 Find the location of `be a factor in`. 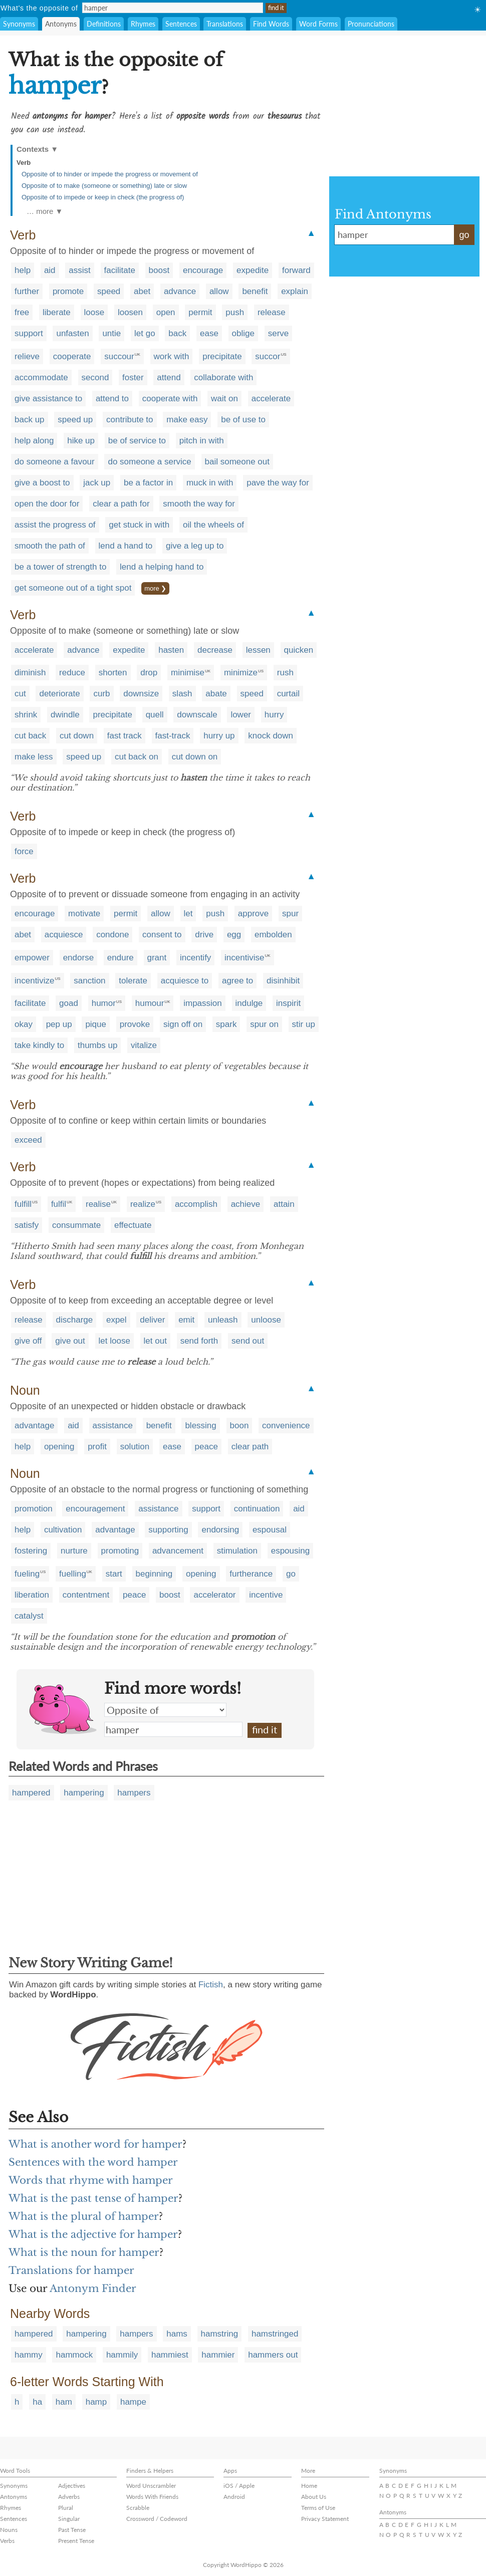

be a factor in is located at coordinates (148, 482).